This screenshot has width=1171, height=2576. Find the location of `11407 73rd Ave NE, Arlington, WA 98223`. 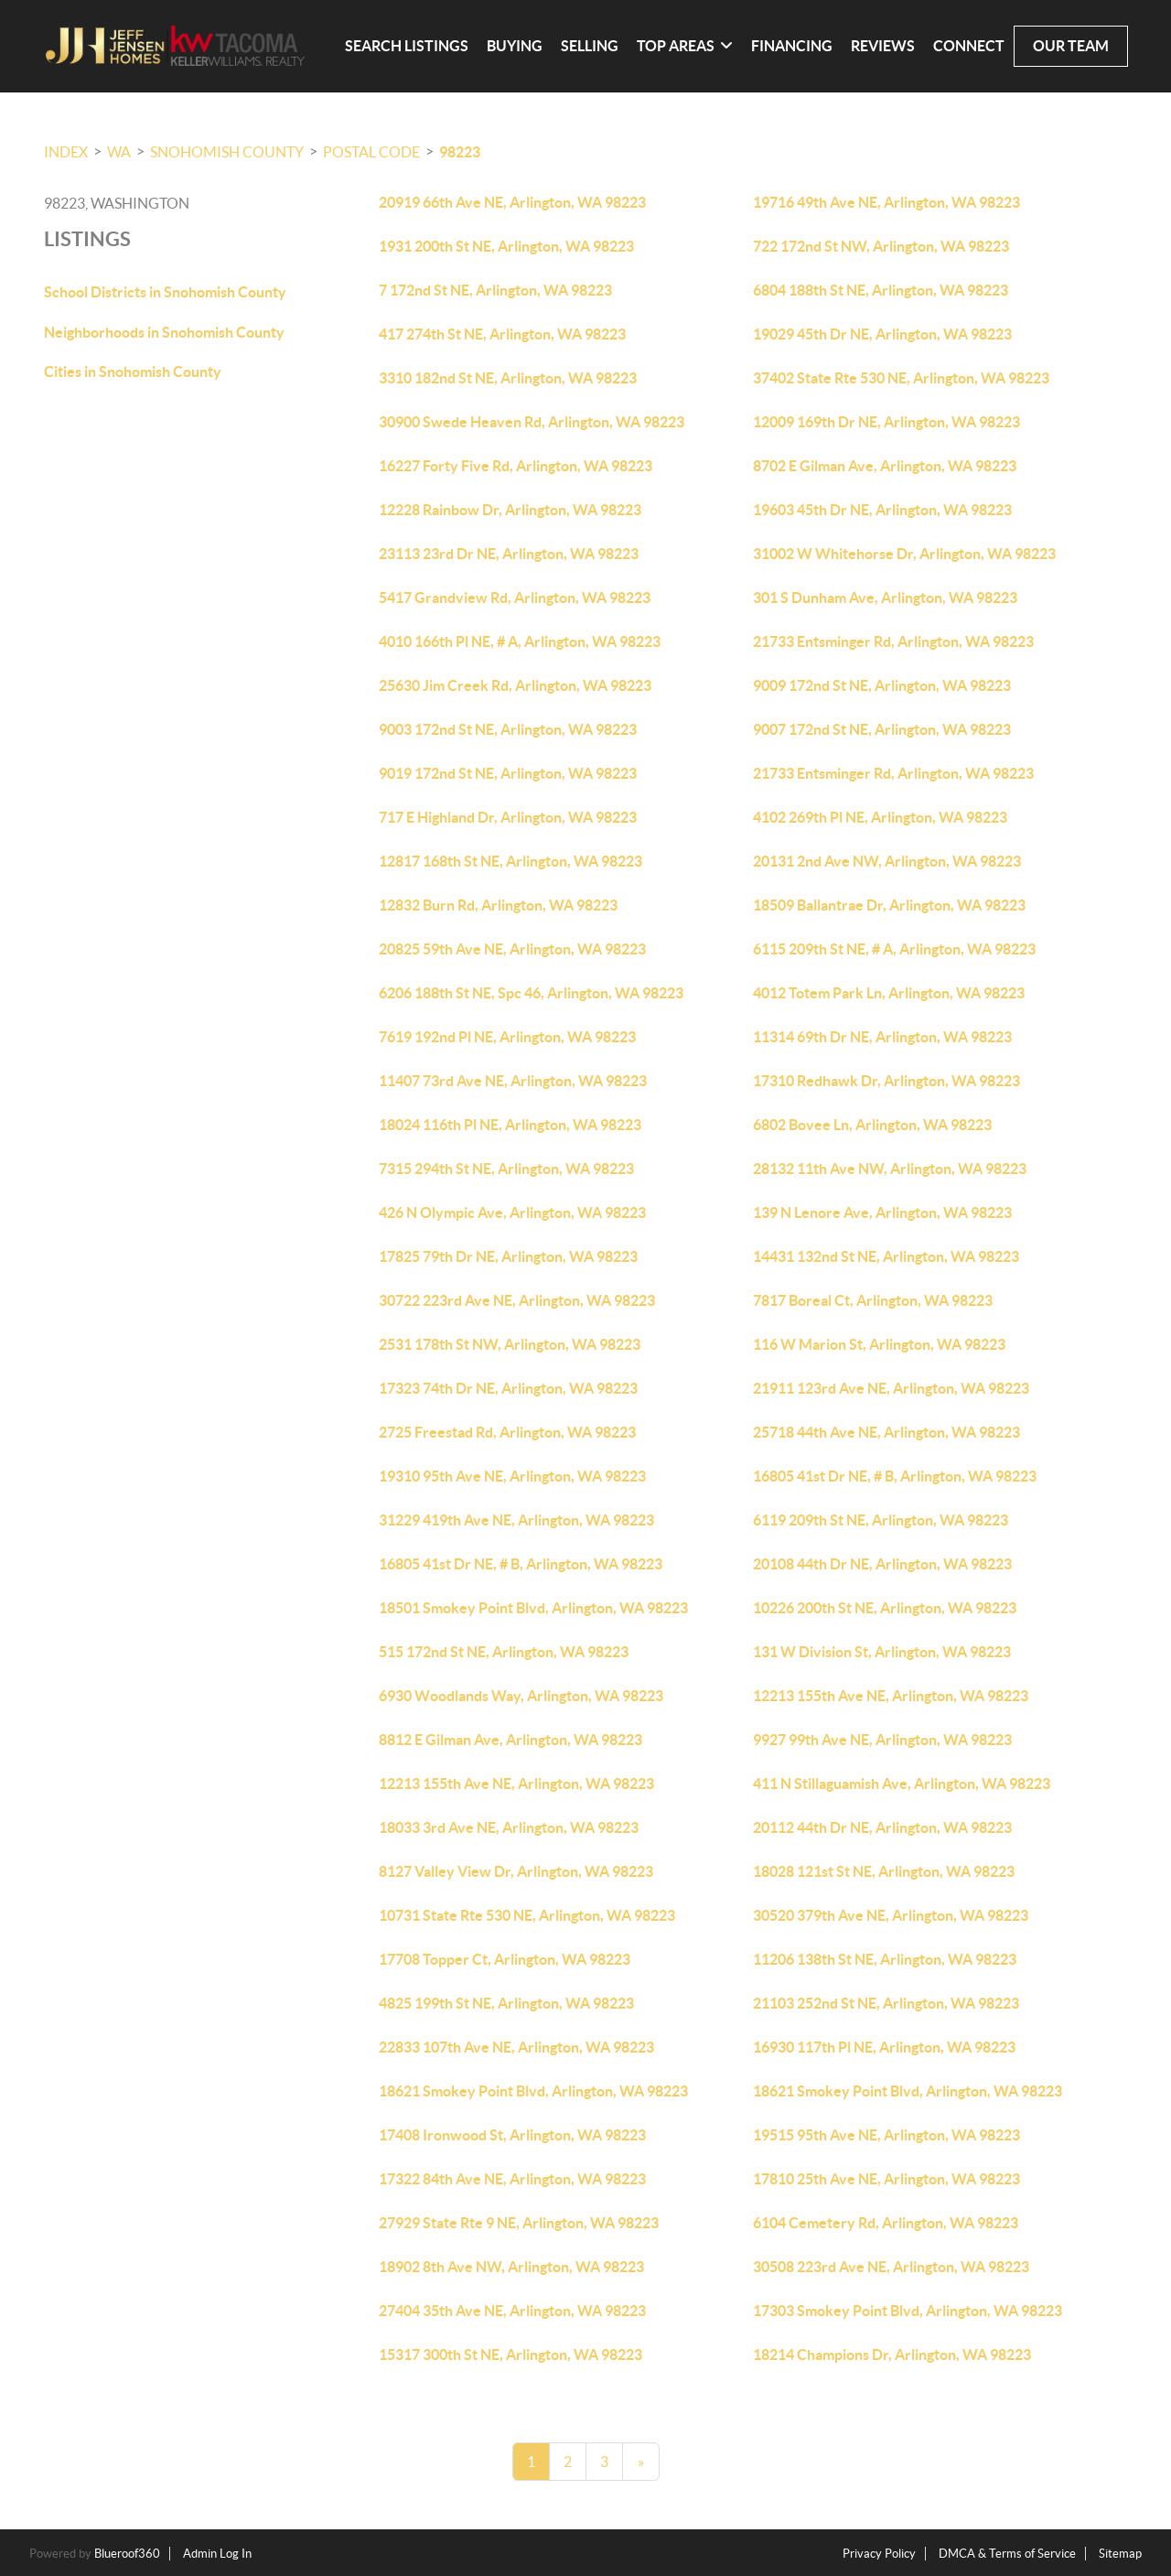

11407 73rd Ave NE, Arlington, WA 98223 is located at coordinates (513, 1080).